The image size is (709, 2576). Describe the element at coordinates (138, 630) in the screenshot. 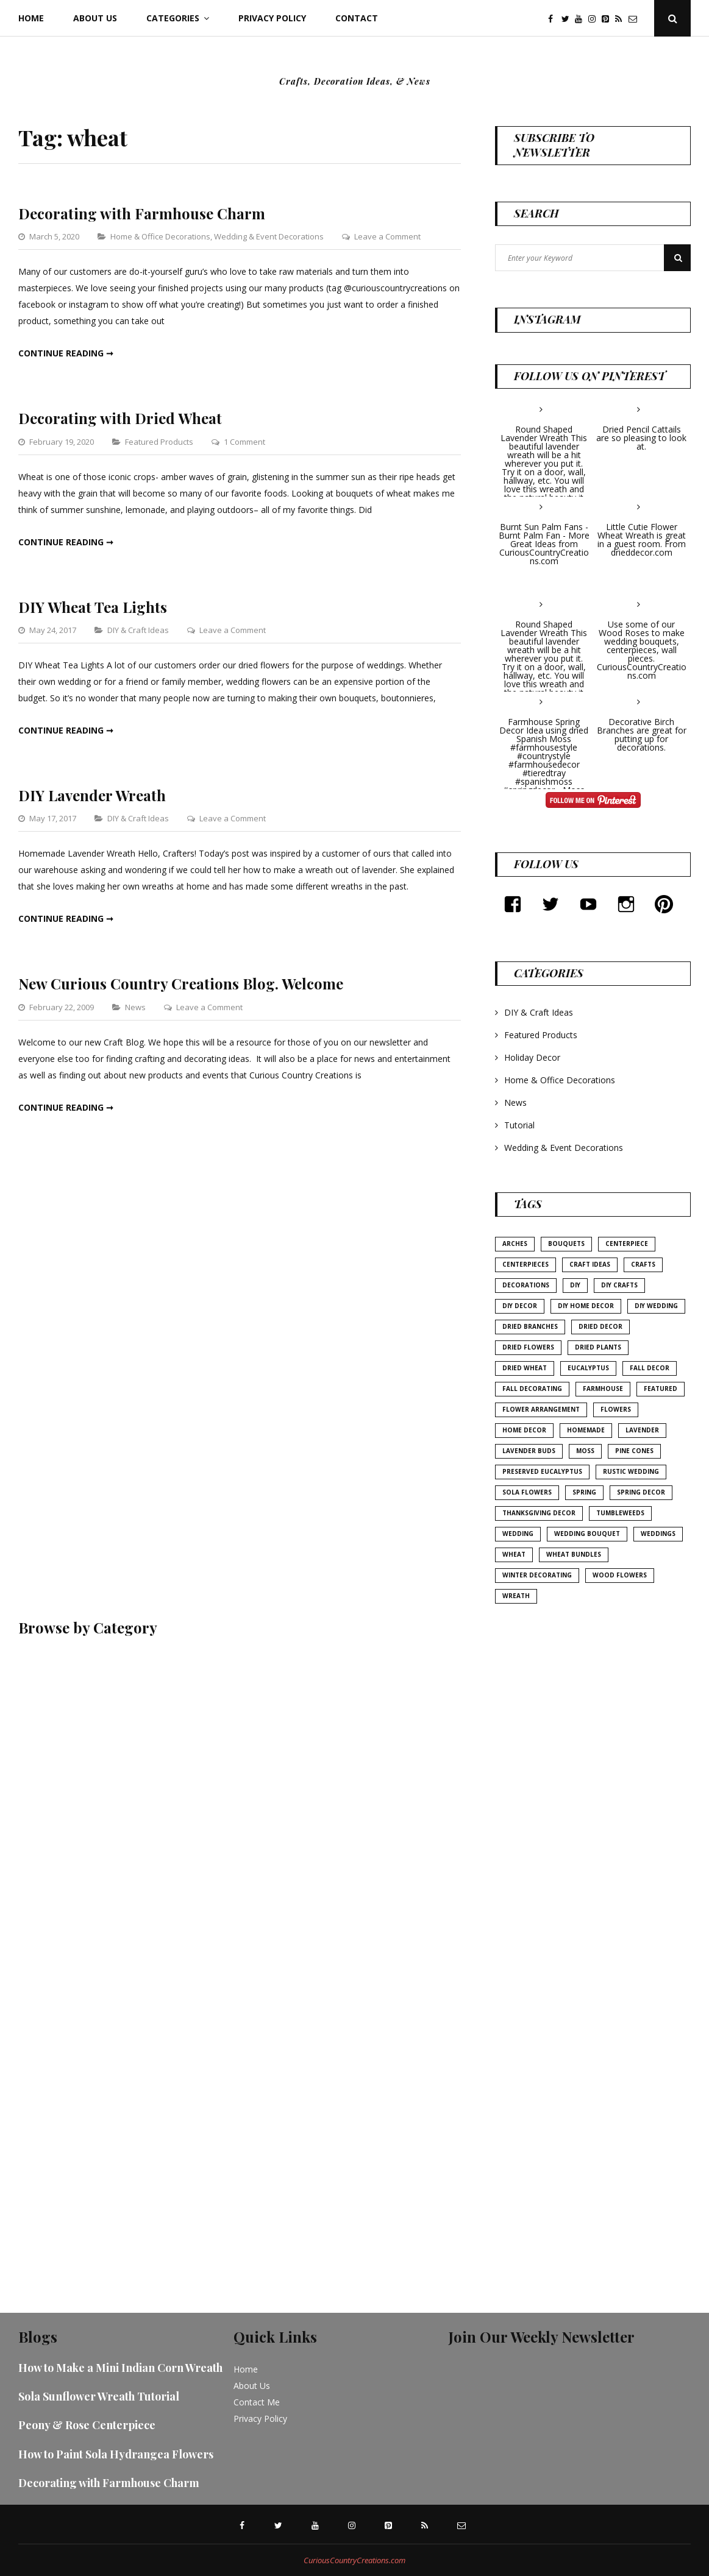

I see `DIY & Craft Ideas` at that location.